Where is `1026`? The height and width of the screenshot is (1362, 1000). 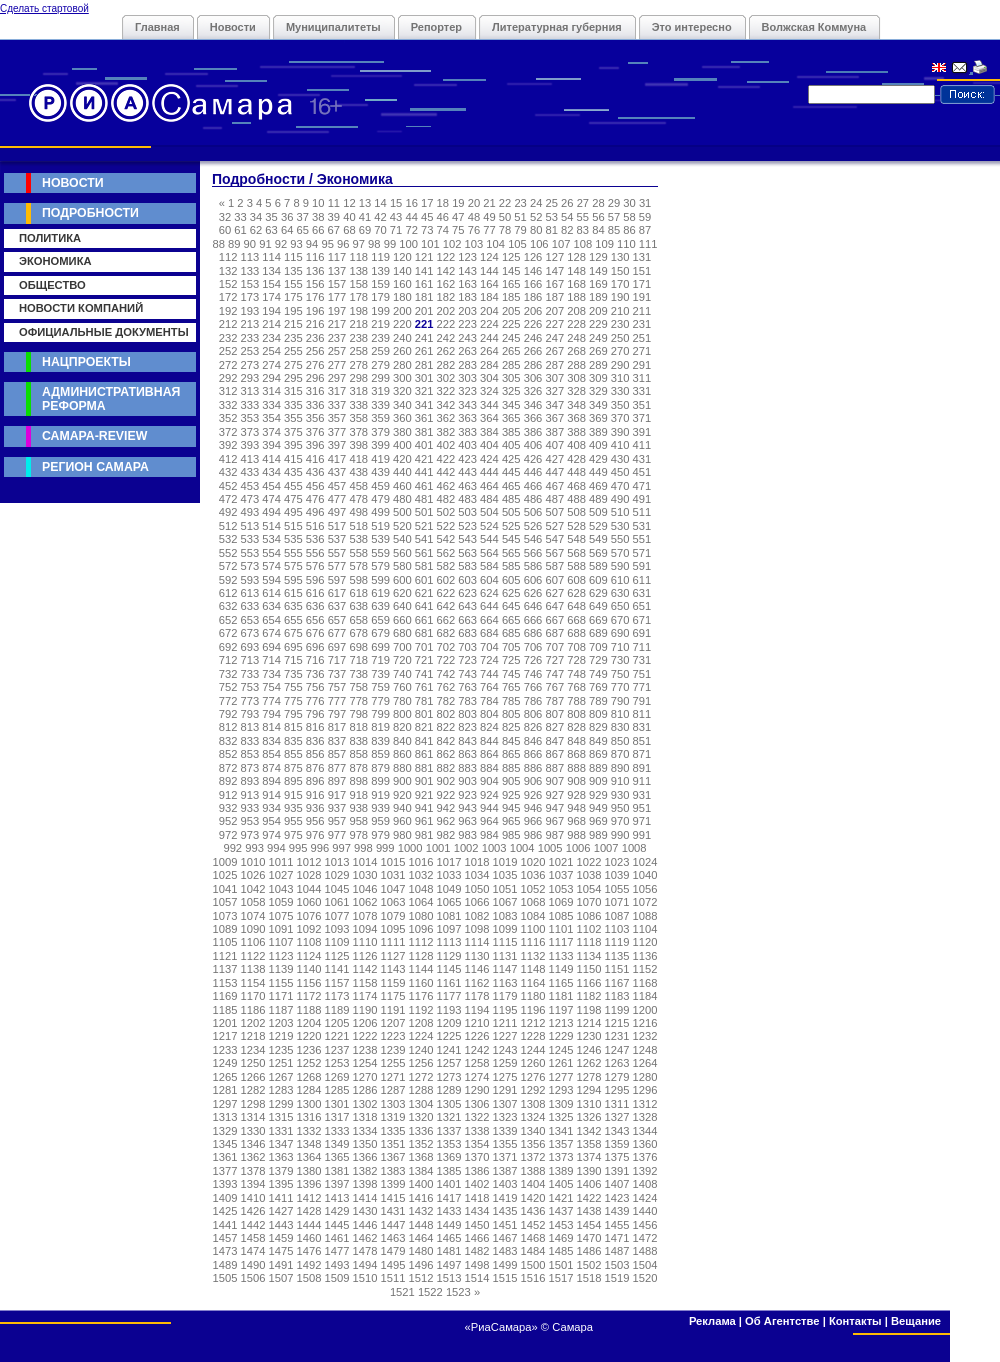
1026 is located at coordinates (253, 875).